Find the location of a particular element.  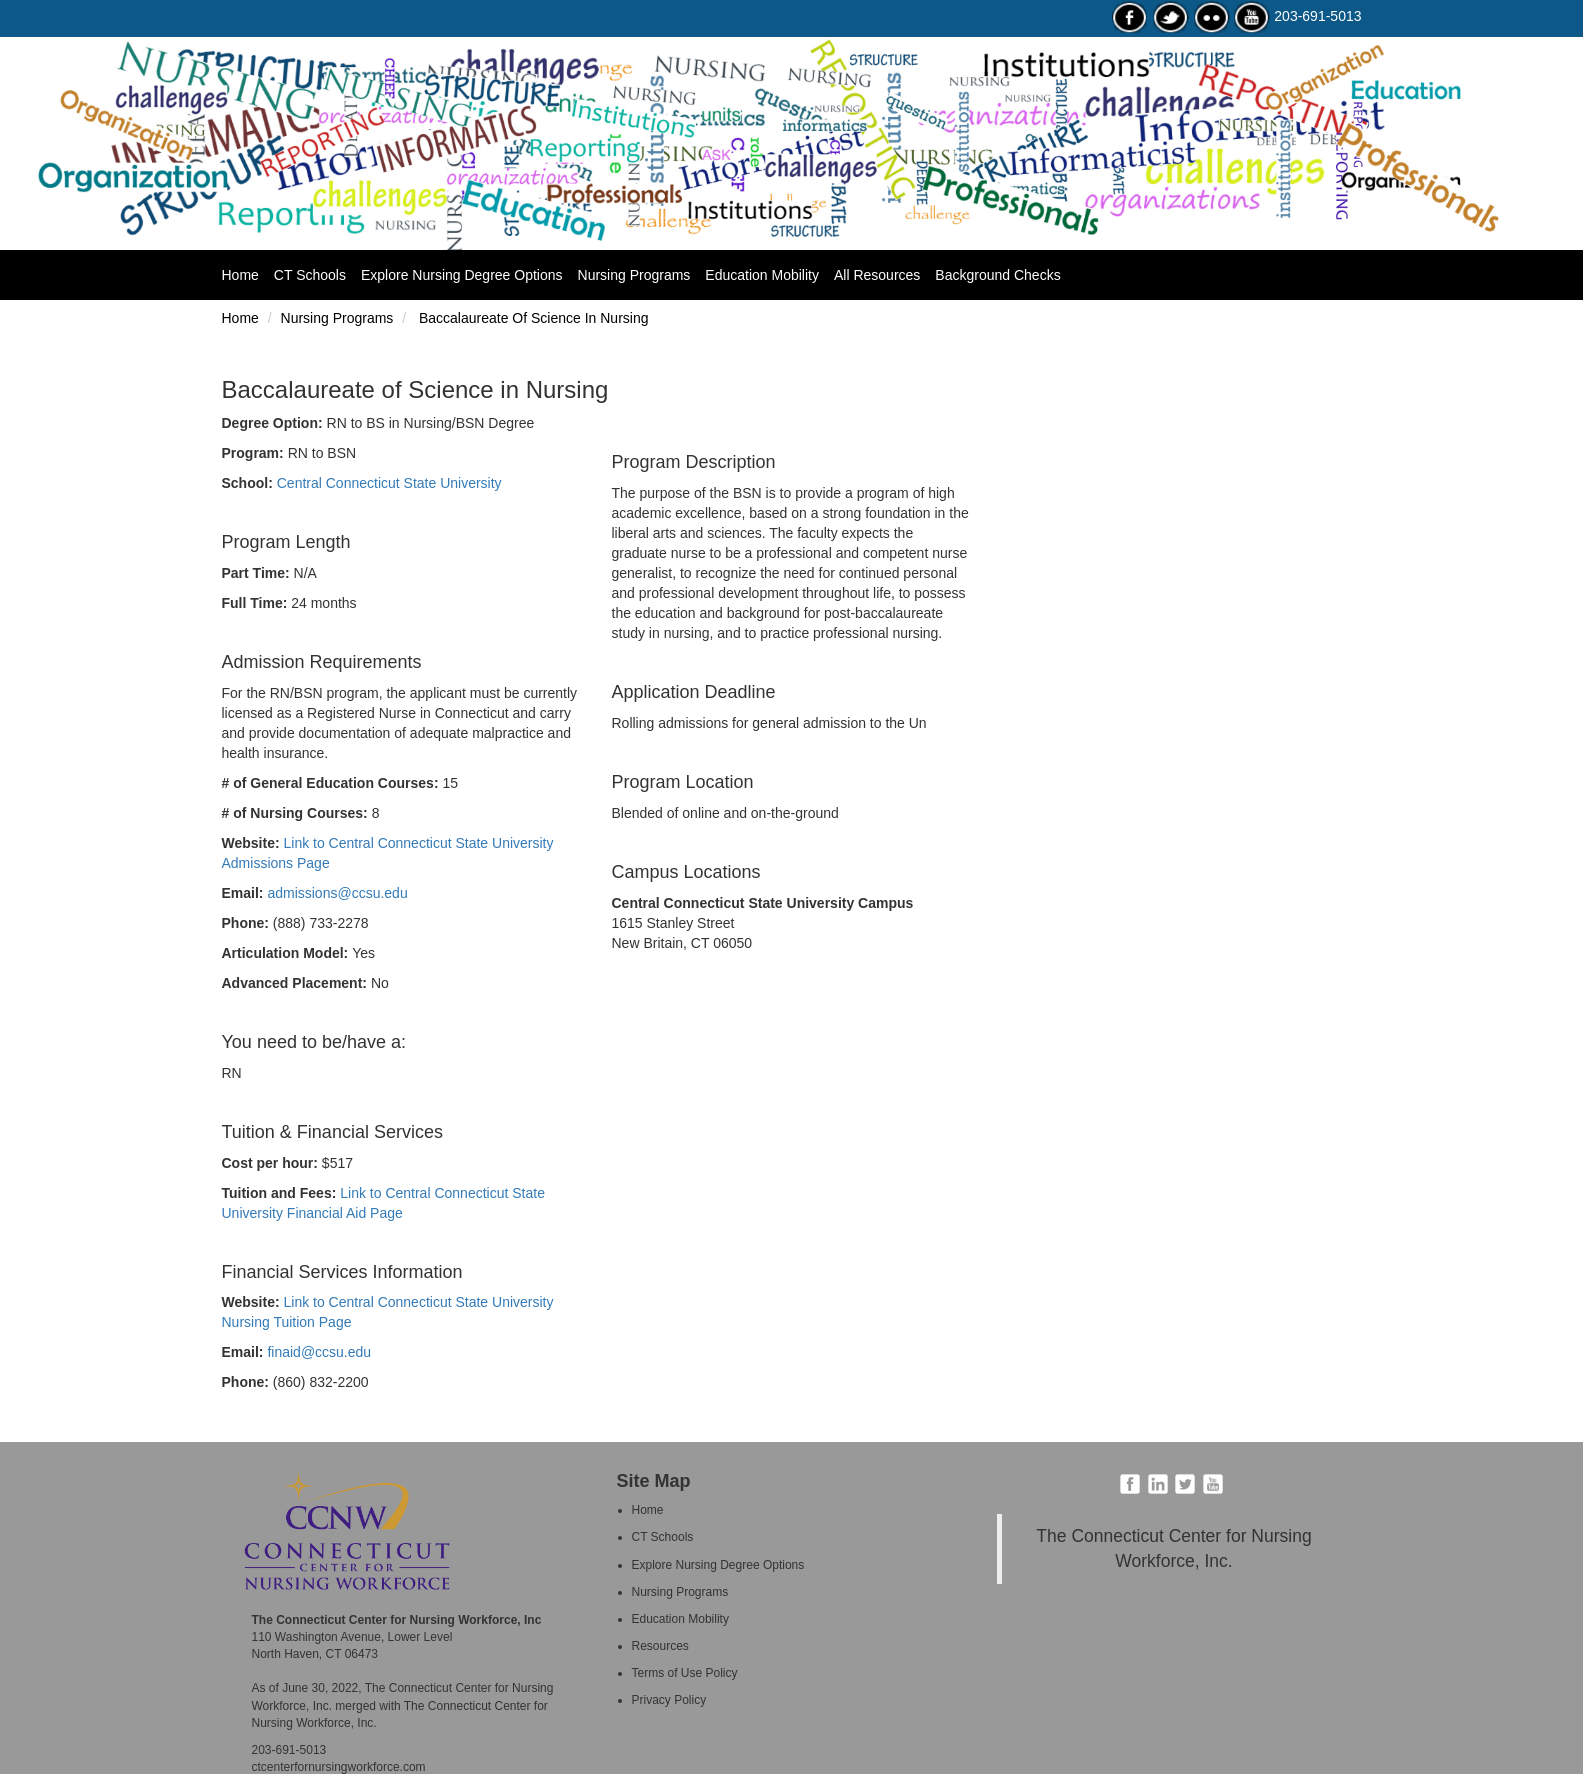

finaid@ccsu.edu is located at coordinates (319, 1352).